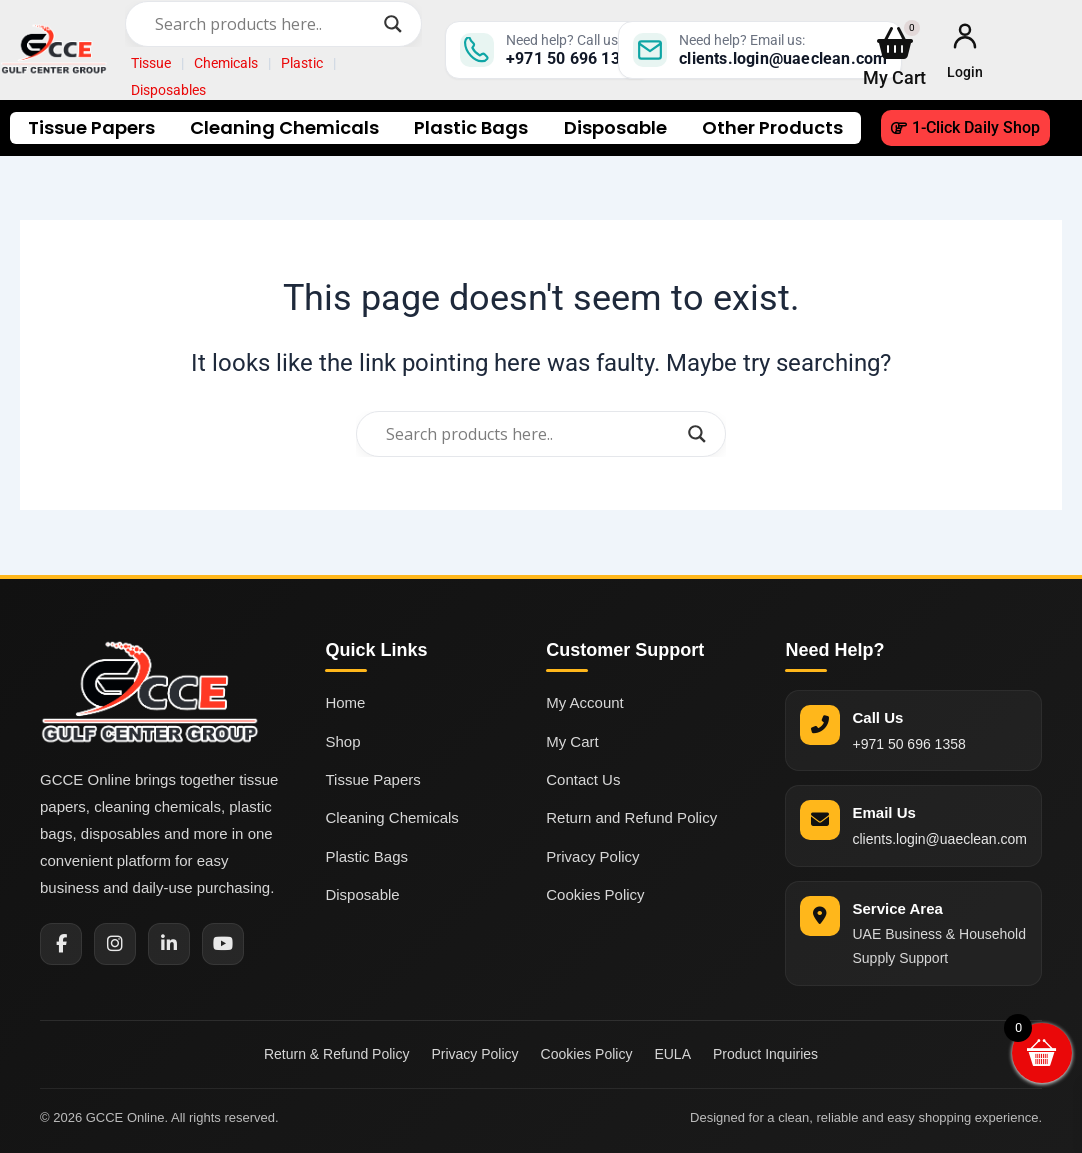 This screenshot has width=1082, height=1153. Describe the element at coordinates (939, 839) in the screenshot. I see `clients.login@uaeclean.com` at that location.